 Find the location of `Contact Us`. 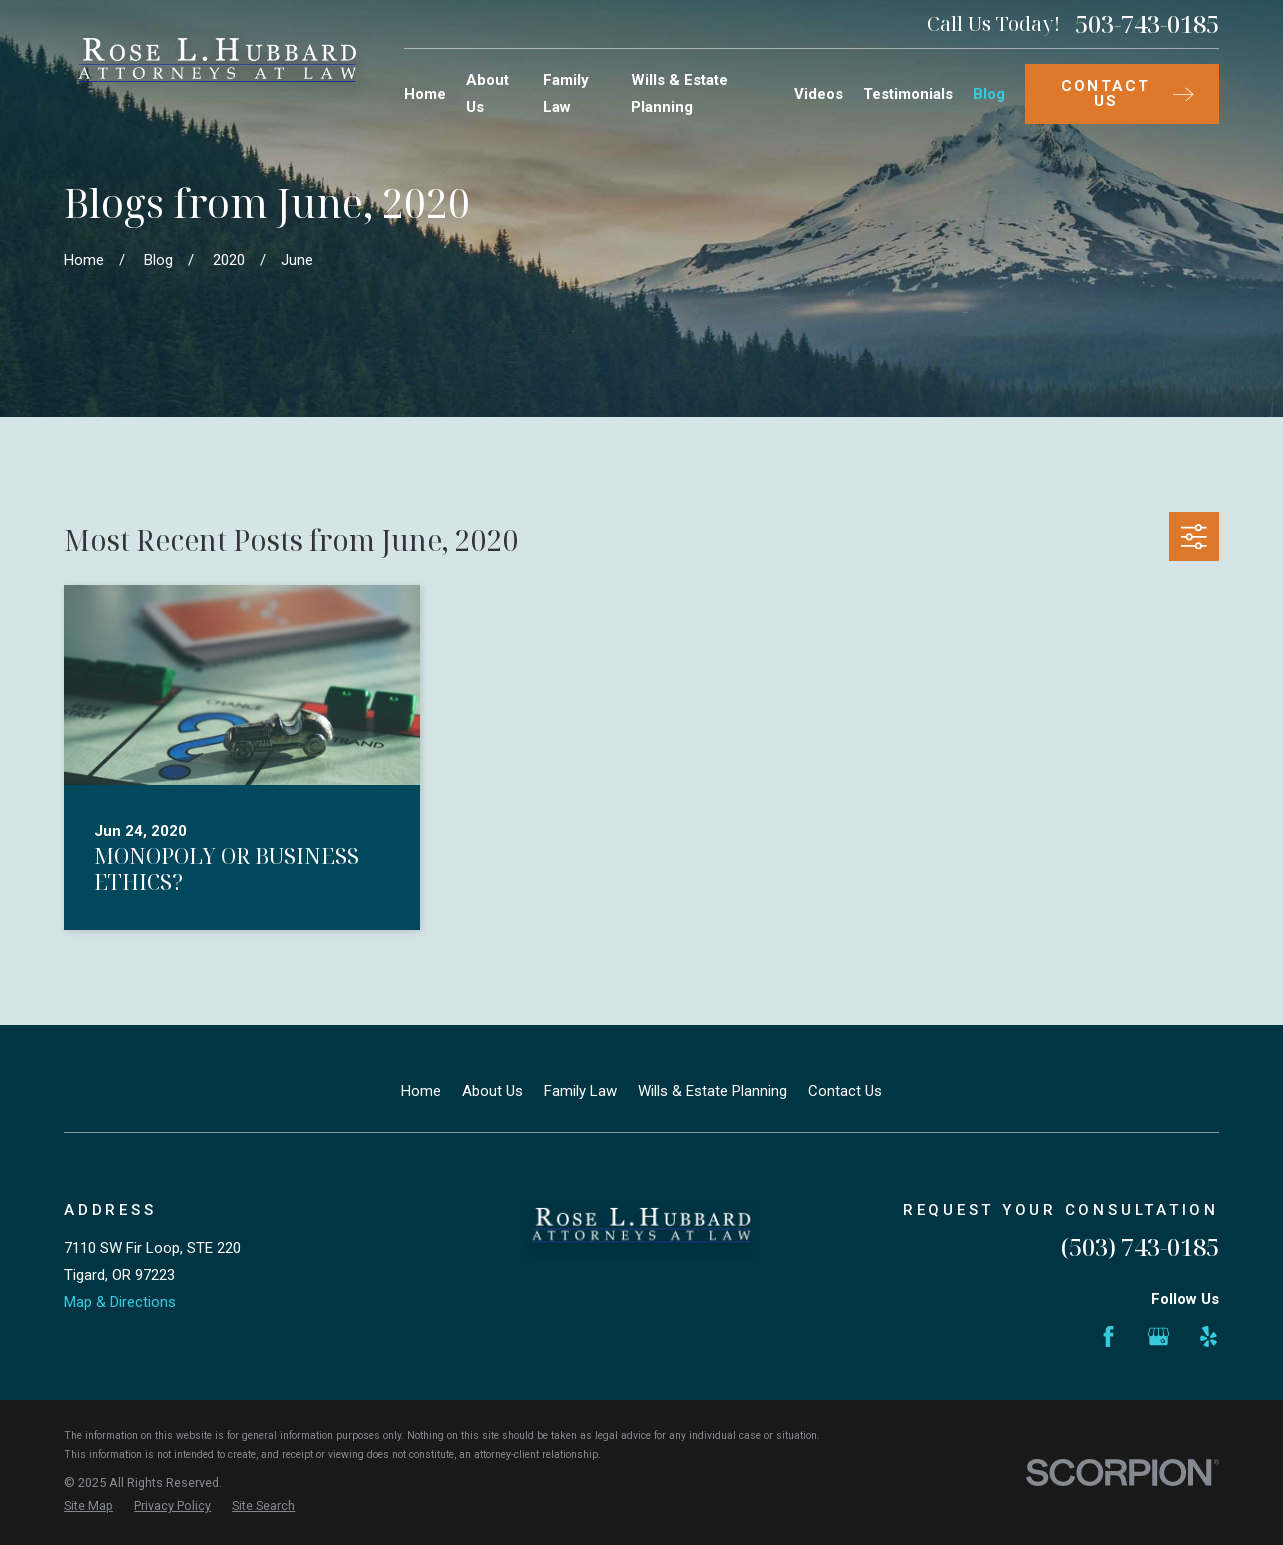

Contact Us is located at coordinates (845, 1091).